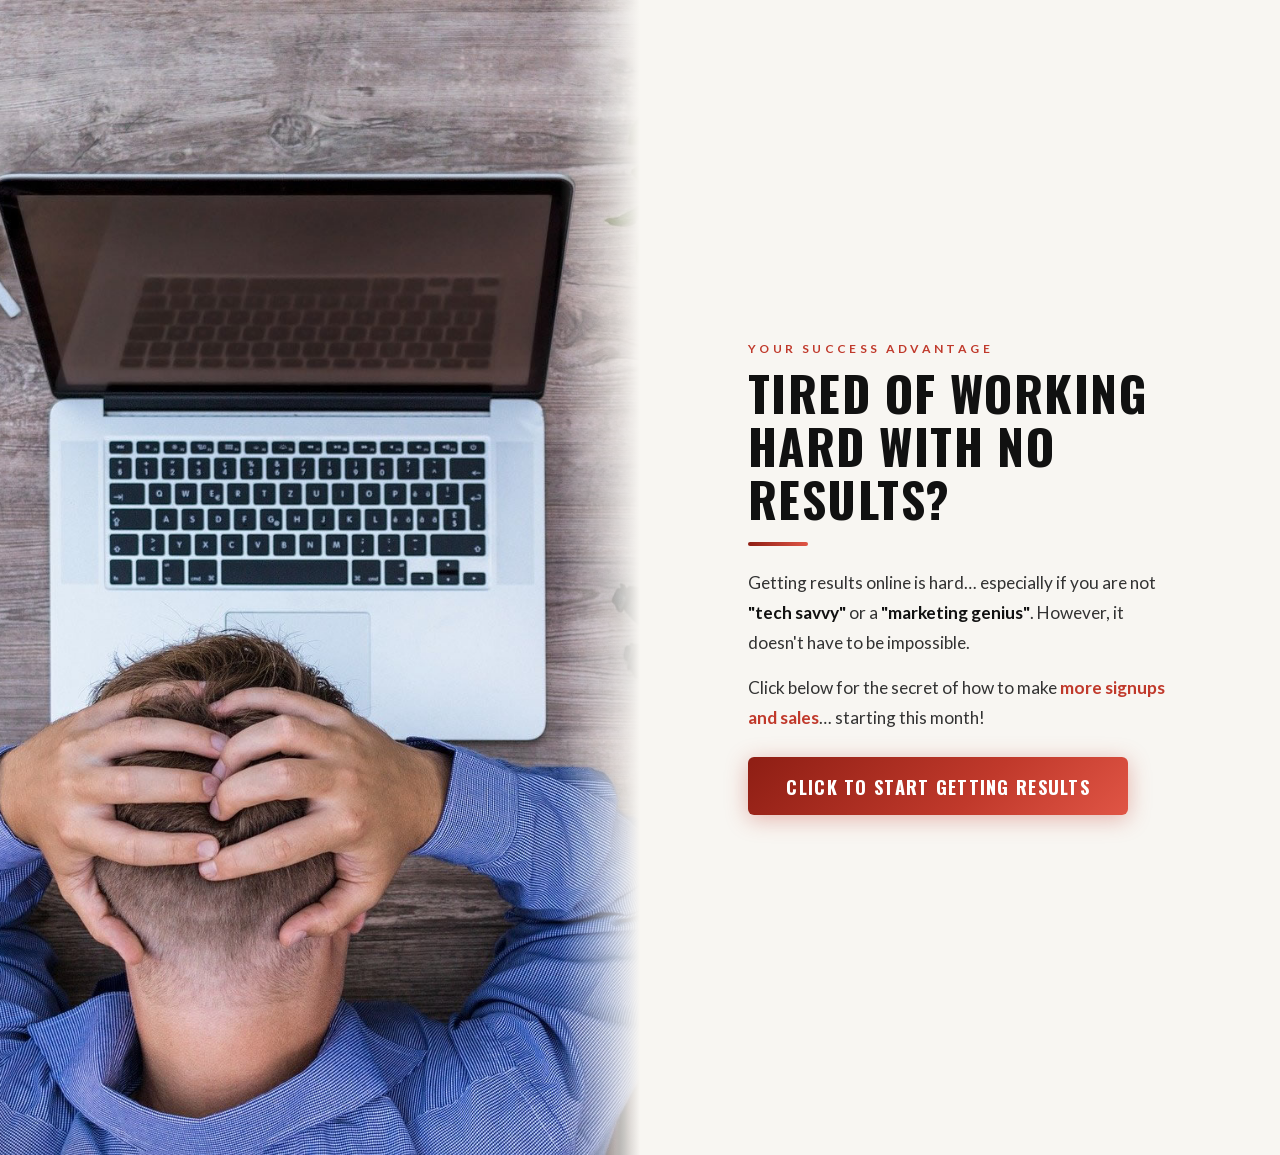 The width and height of the screenshot is (1280, 1155). Describe the element at coordinates (938, 786) in the screenshot. I see `Click to Start Getting Results` at that location.